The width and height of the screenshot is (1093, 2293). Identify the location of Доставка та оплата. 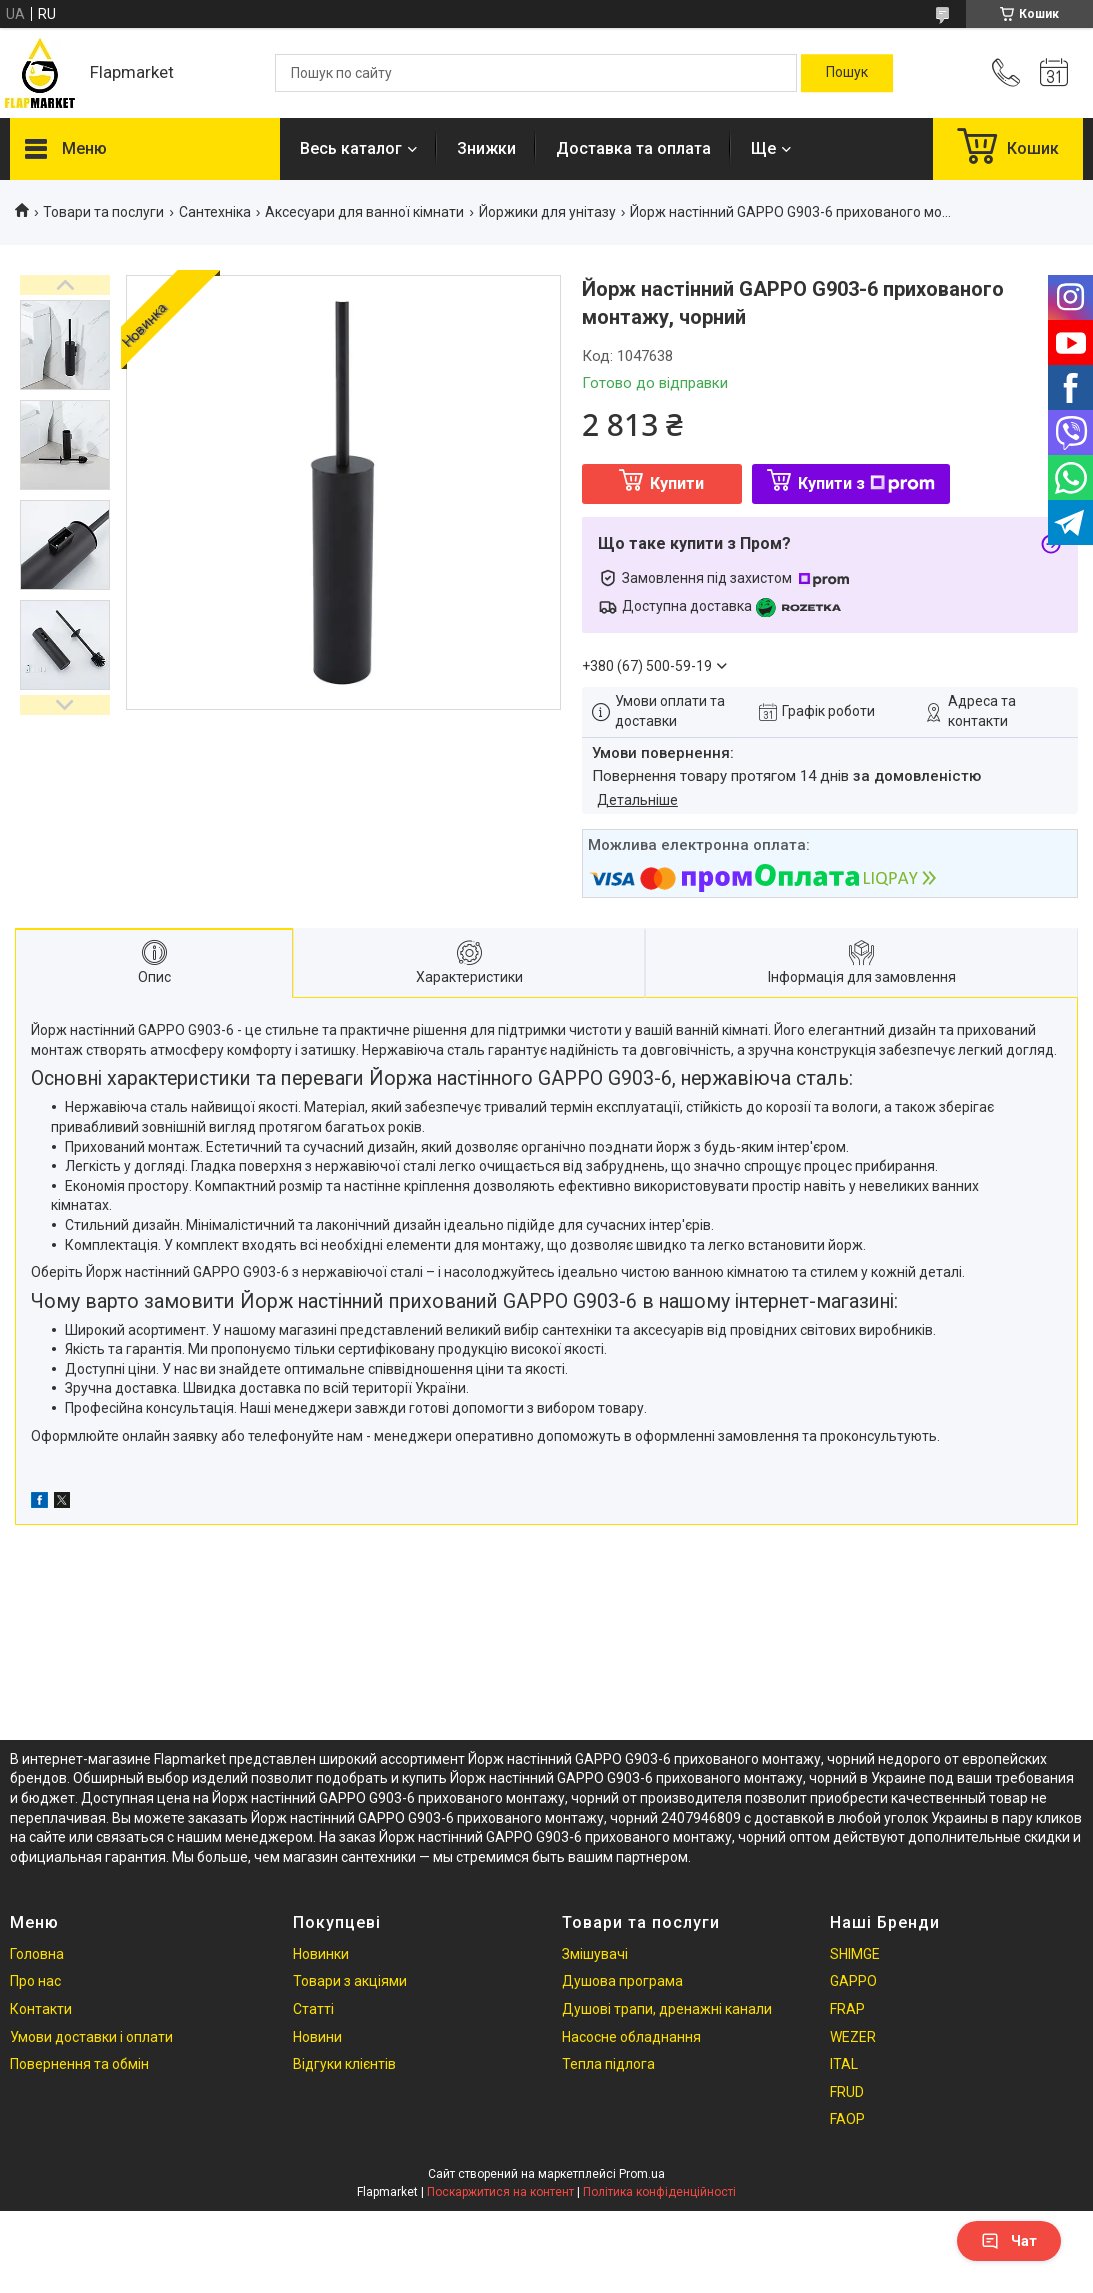
(633, 148).